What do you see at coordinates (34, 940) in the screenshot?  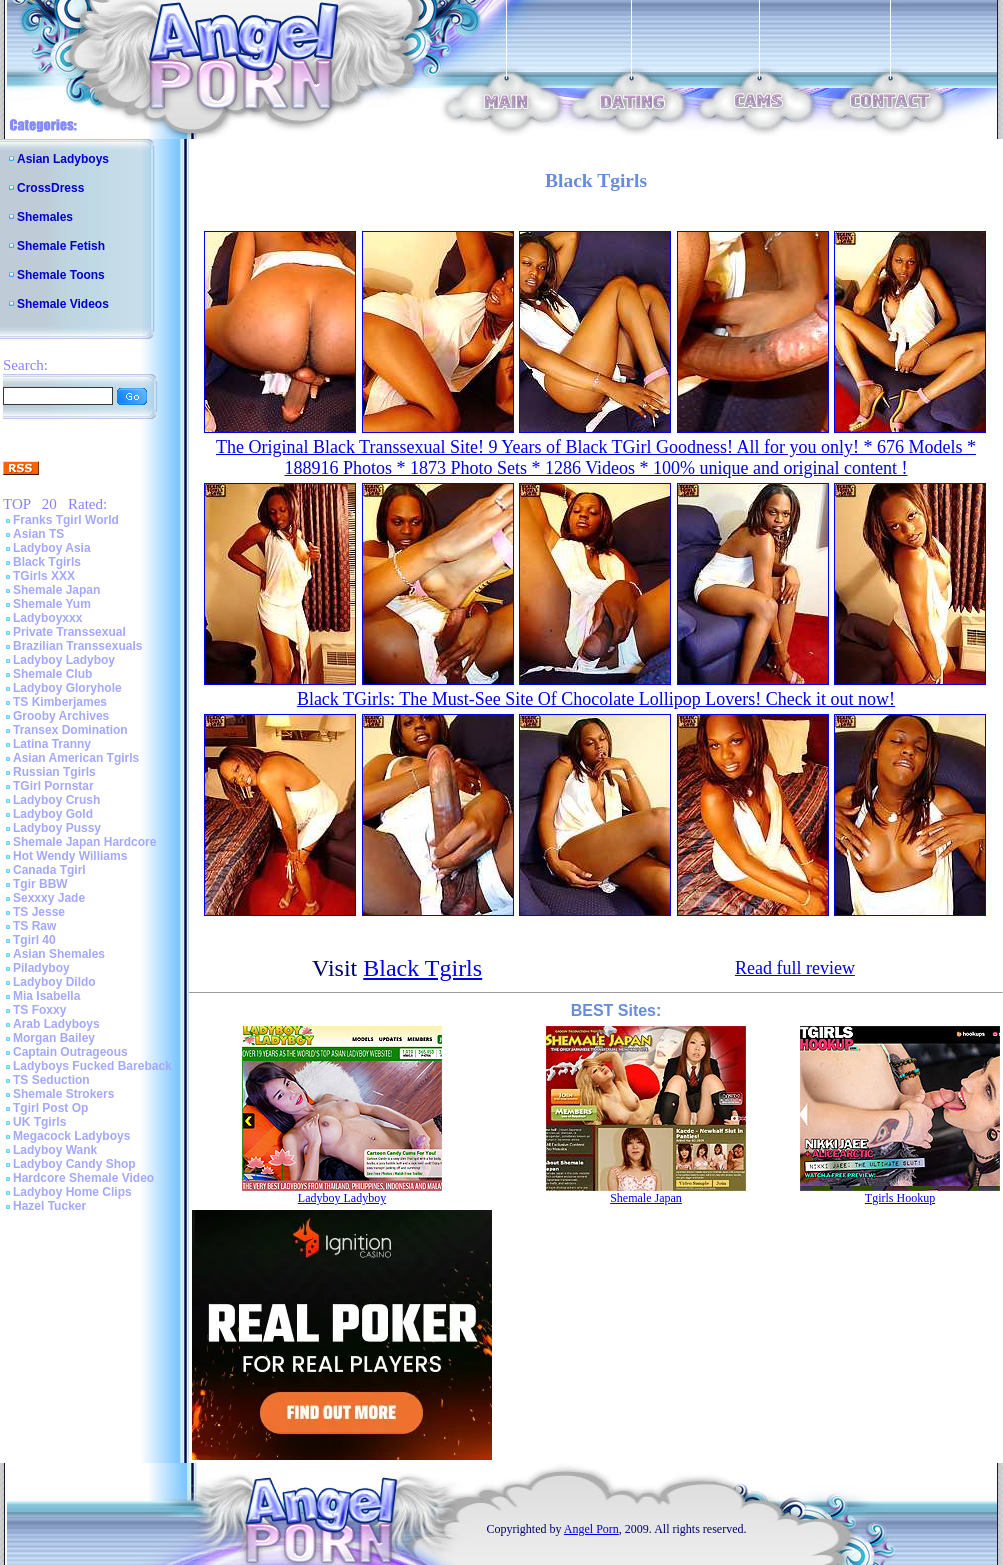 I see `Tgirl 40` at bounding box center [34, 940].